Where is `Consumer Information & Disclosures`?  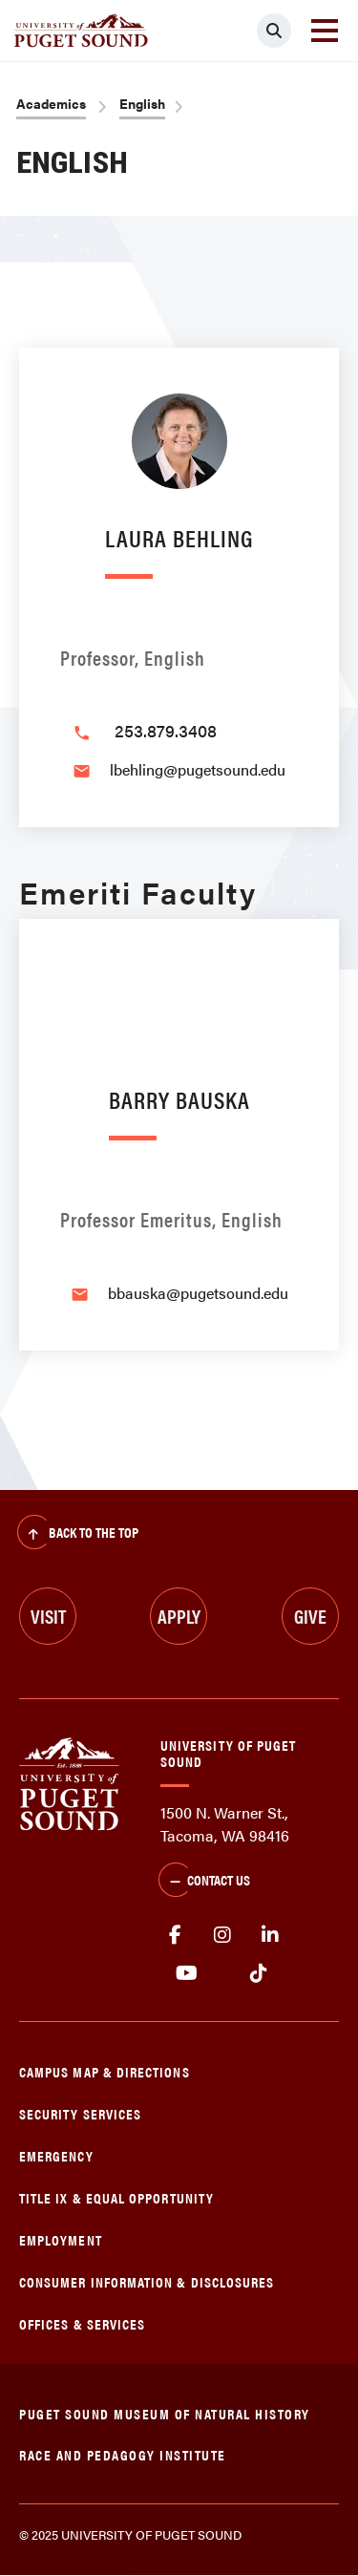
Consumer Information & Disclosures is located at coordinates (146, 2281).